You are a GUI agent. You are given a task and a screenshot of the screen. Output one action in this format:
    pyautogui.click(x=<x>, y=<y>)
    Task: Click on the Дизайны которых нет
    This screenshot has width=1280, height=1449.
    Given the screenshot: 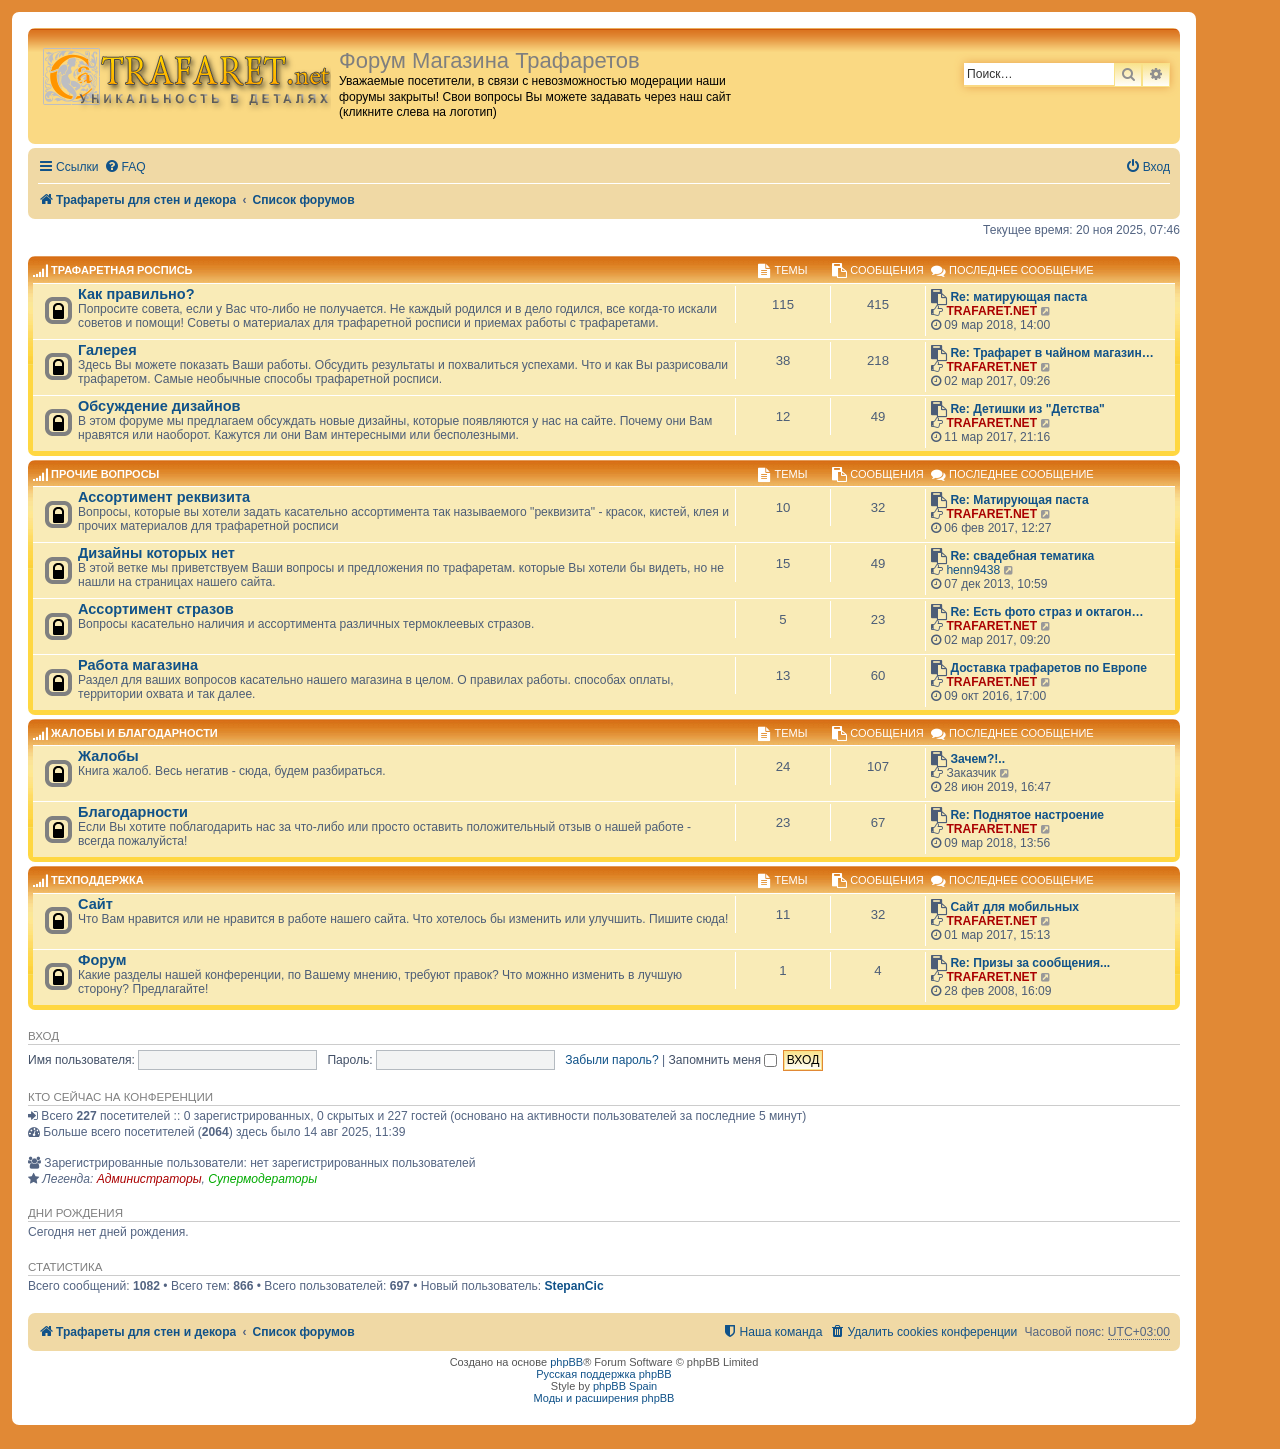 What is the action you would take?
    pyautogui.click(x=156, y=553)
    